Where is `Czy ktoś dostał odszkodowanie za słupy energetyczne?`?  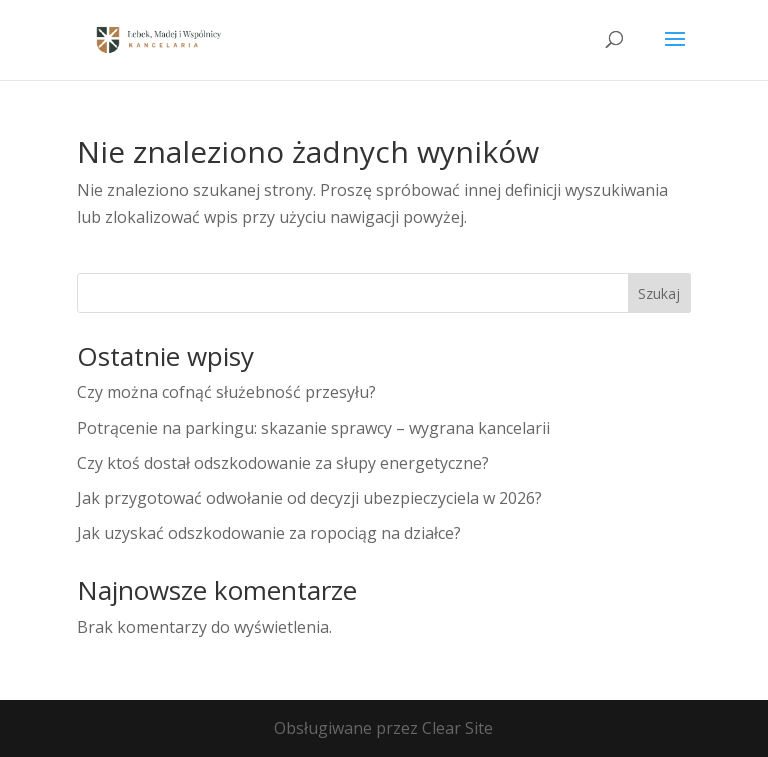
Czy ktoś dostał odszkodowanie za słupy energetyczne? is located at coordinates (283, 463).